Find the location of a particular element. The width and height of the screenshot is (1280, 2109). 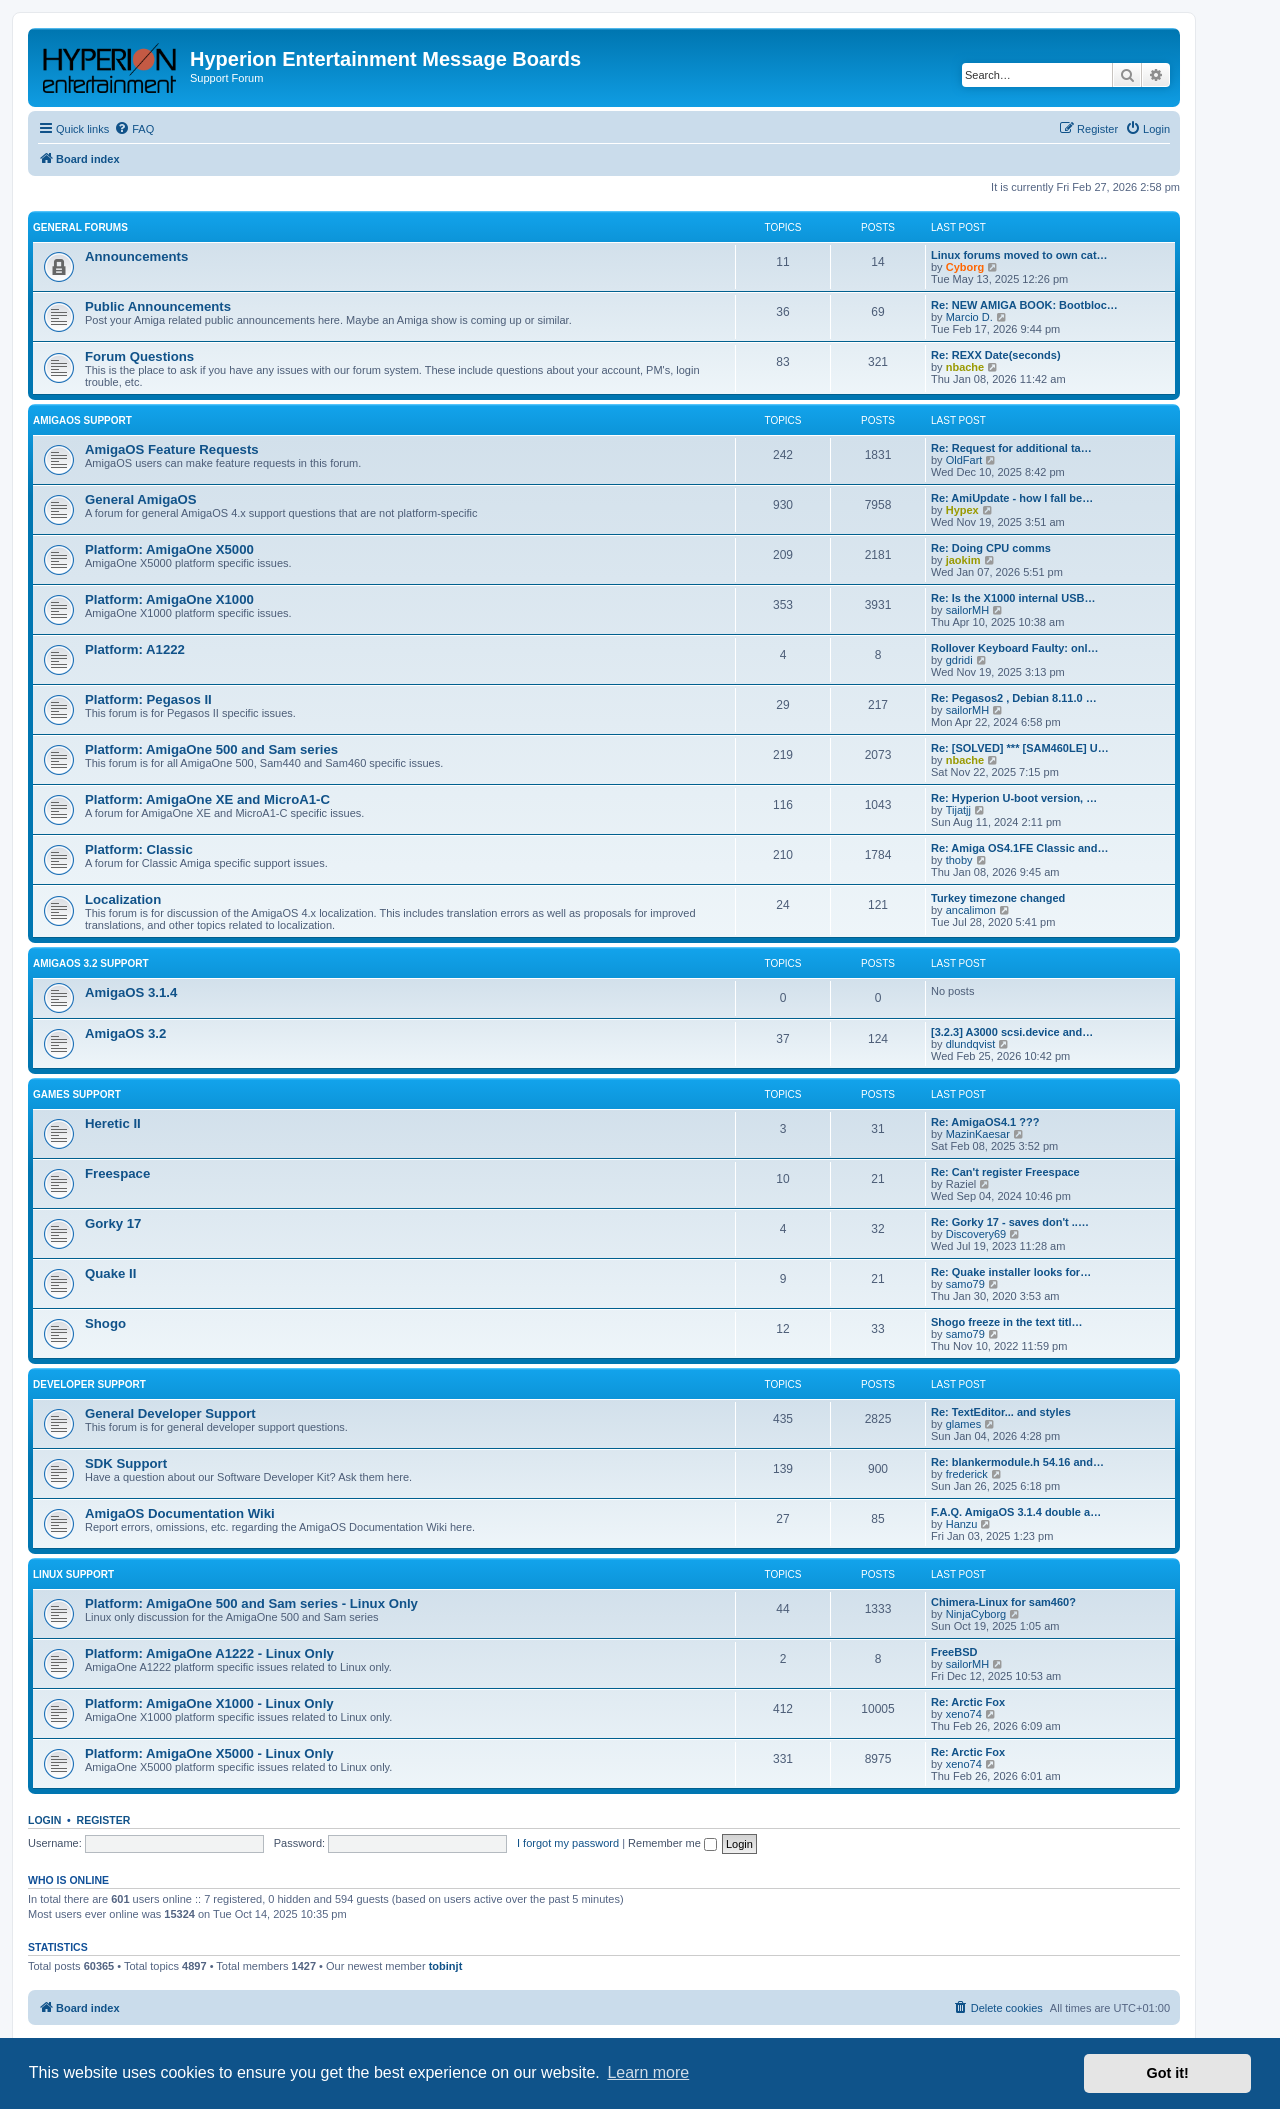

Learn more [button] is located at coordinates (648, 2072).